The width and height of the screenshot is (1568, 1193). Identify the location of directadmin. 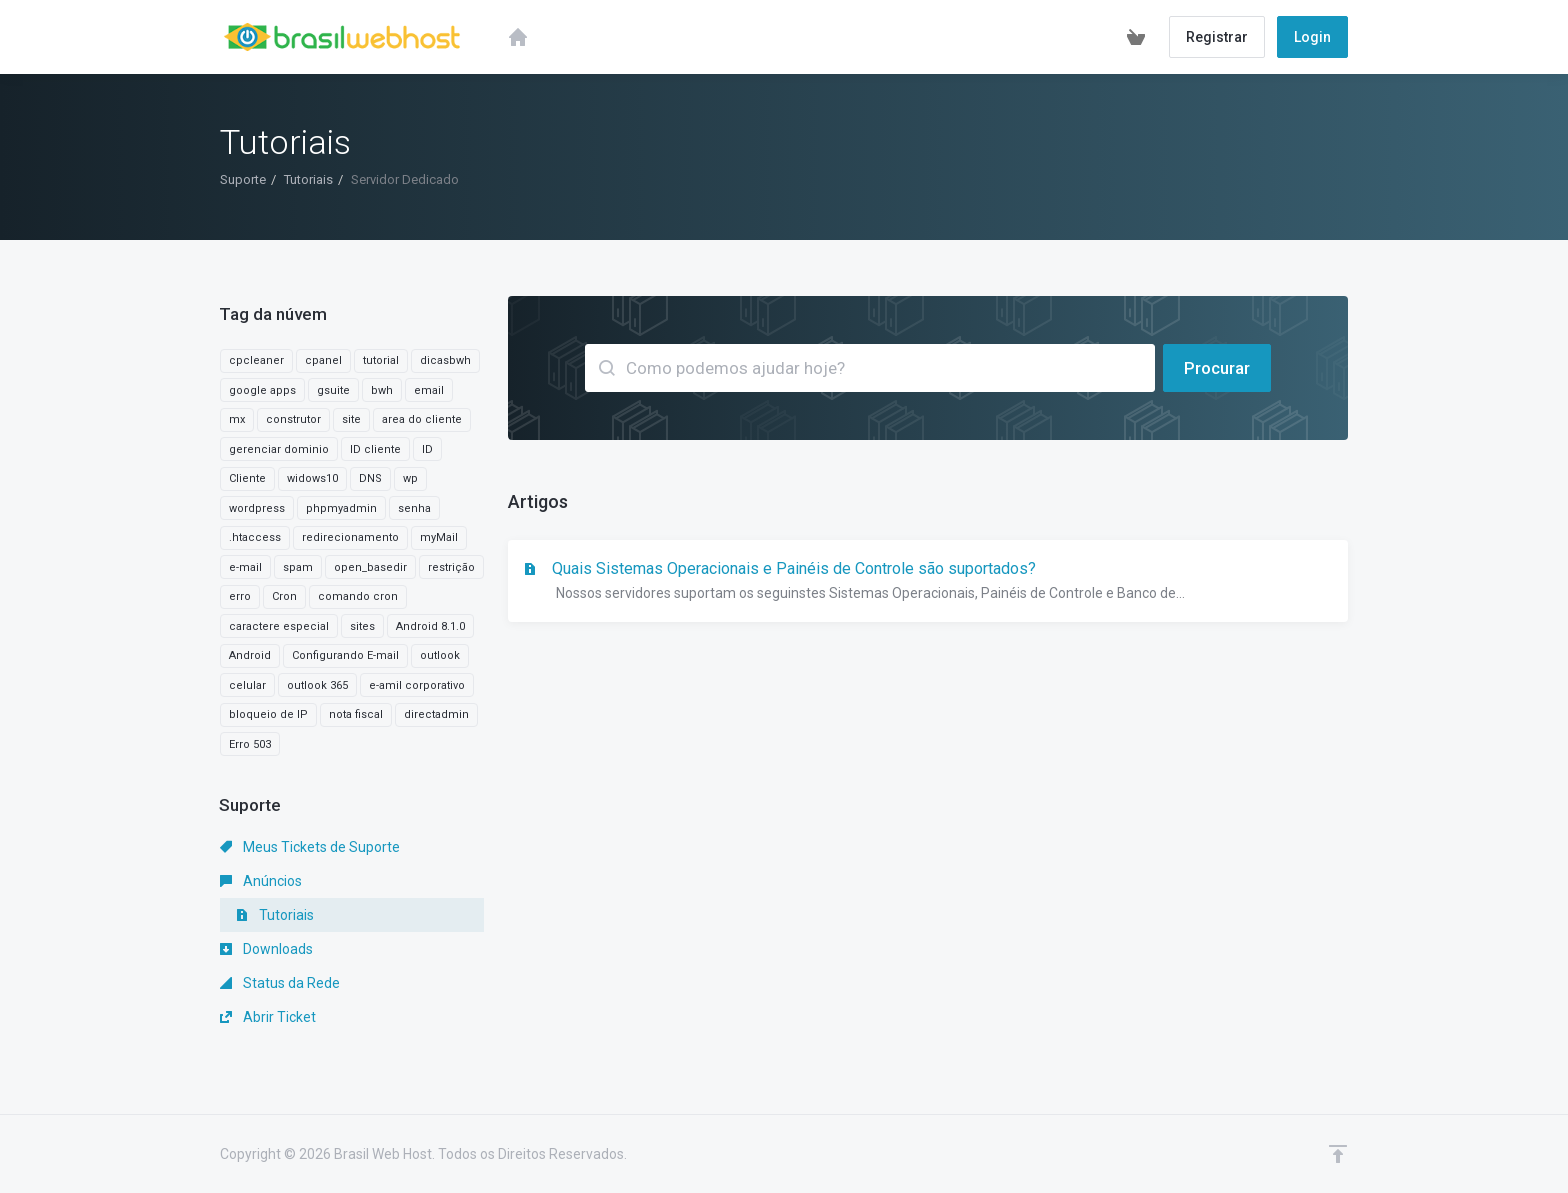
(436, 714).